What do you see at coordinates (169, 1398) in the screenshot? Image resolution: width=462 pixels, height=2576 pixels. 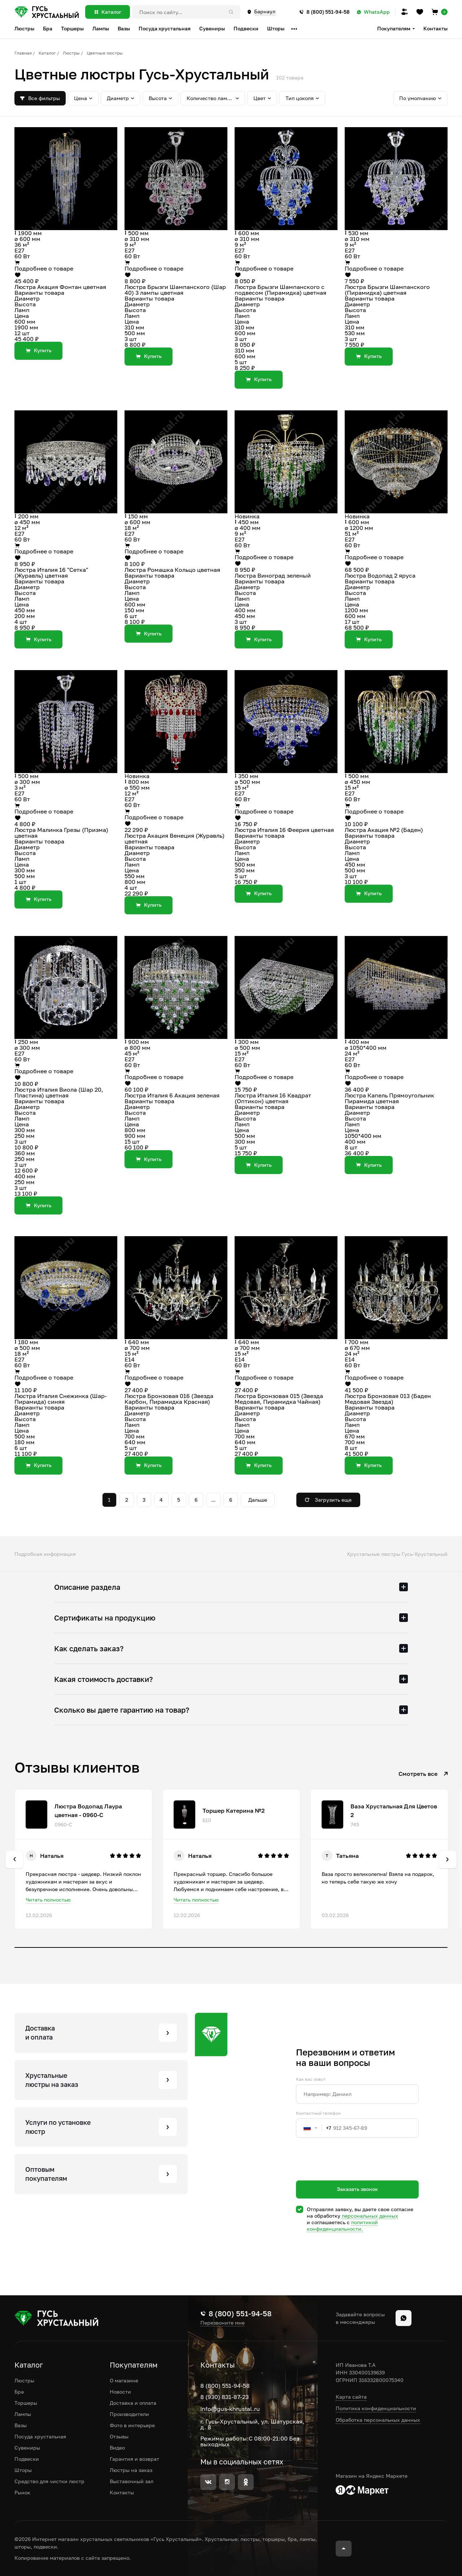 I see `Люстра Бронзовая 016 (Звезда Карбон, Пирамидка Красная)` at bounding box center [169, 1398].